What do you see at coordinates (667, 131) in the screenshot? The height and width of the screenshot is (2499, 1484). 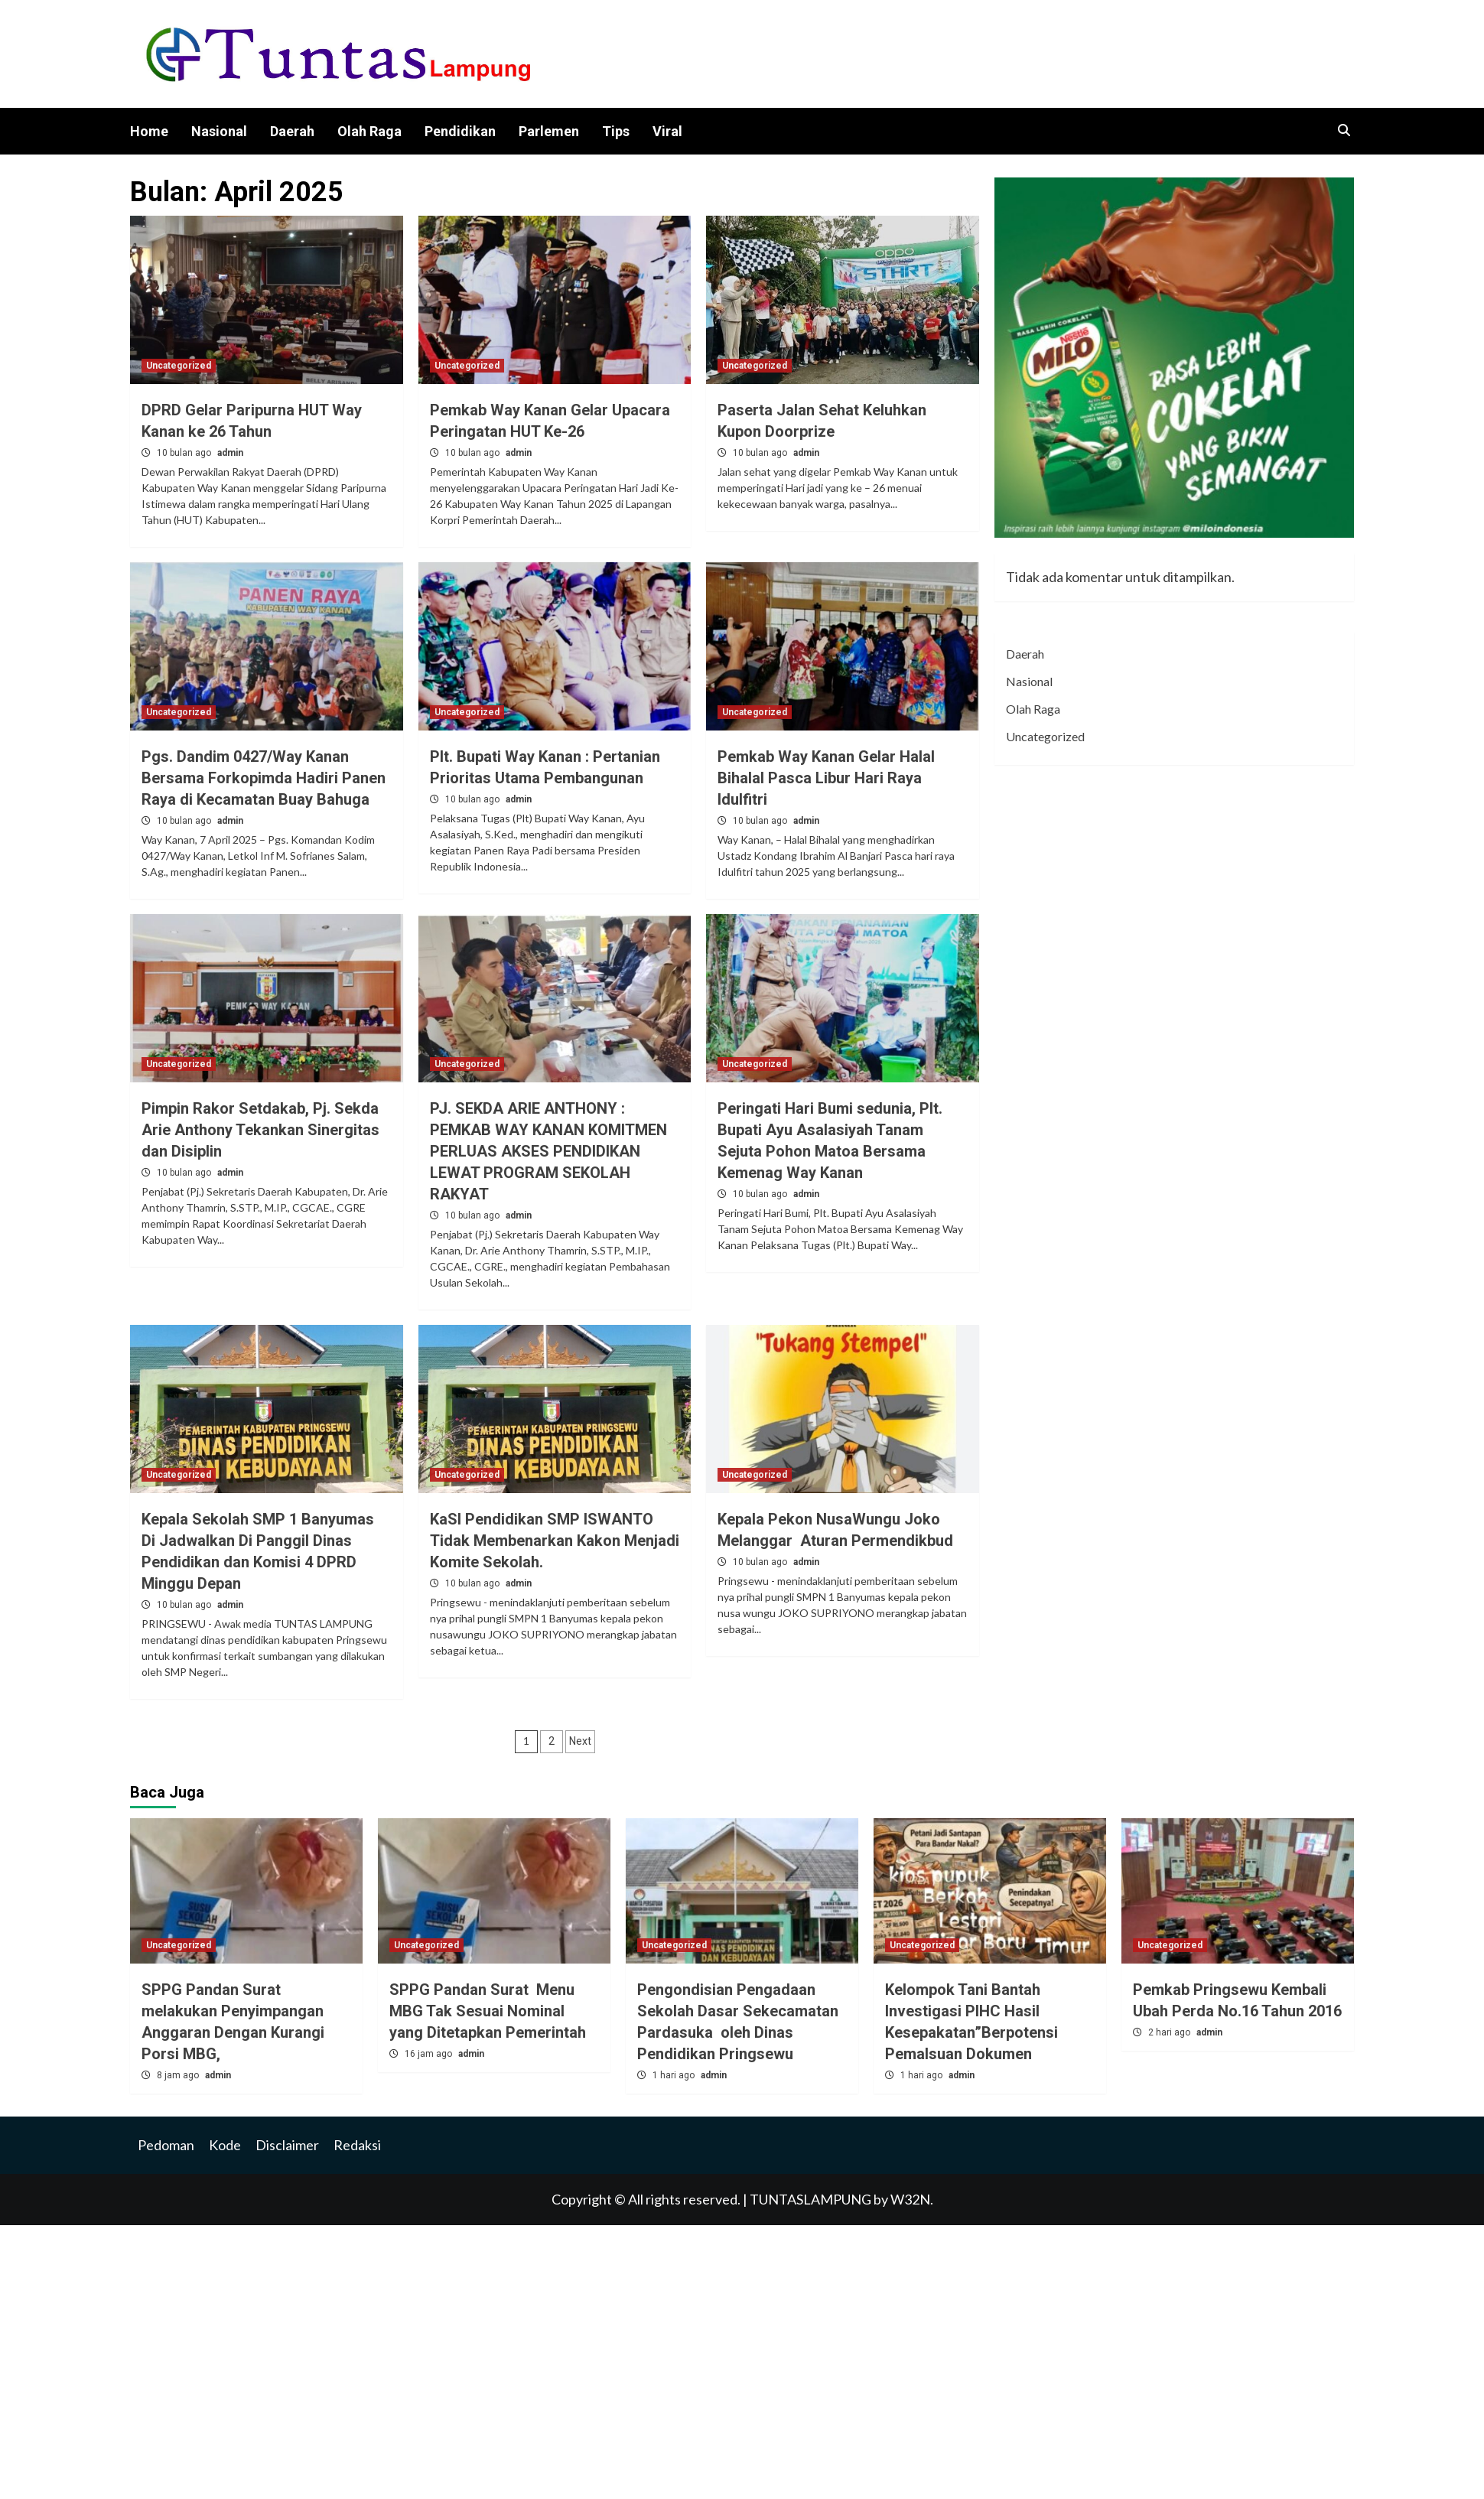 I see `Viral` at bounding box center [667, 131].